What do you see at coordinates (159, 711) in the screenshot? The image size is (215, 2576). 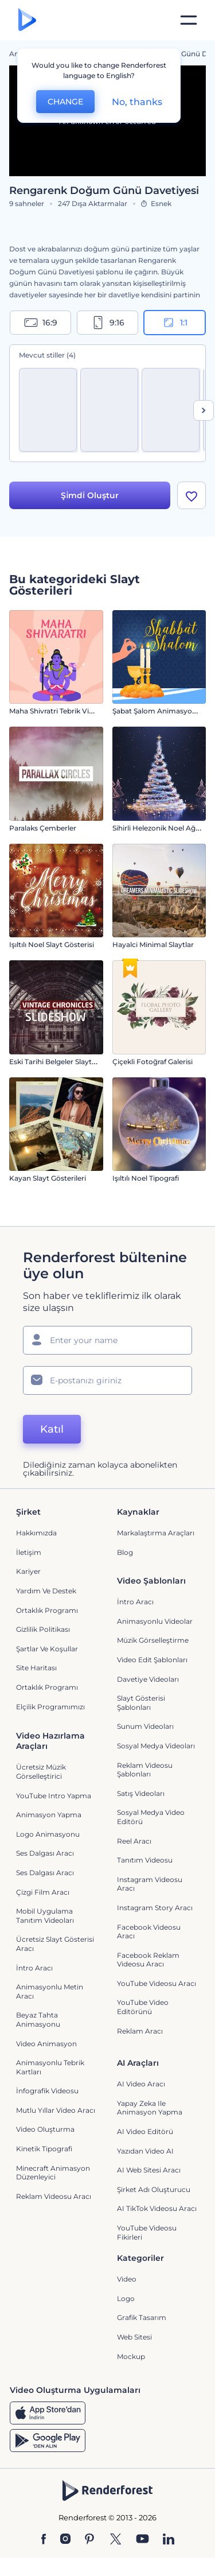 I see `Şabat Şalom Animasyonları` at bounding box center [159, 711].